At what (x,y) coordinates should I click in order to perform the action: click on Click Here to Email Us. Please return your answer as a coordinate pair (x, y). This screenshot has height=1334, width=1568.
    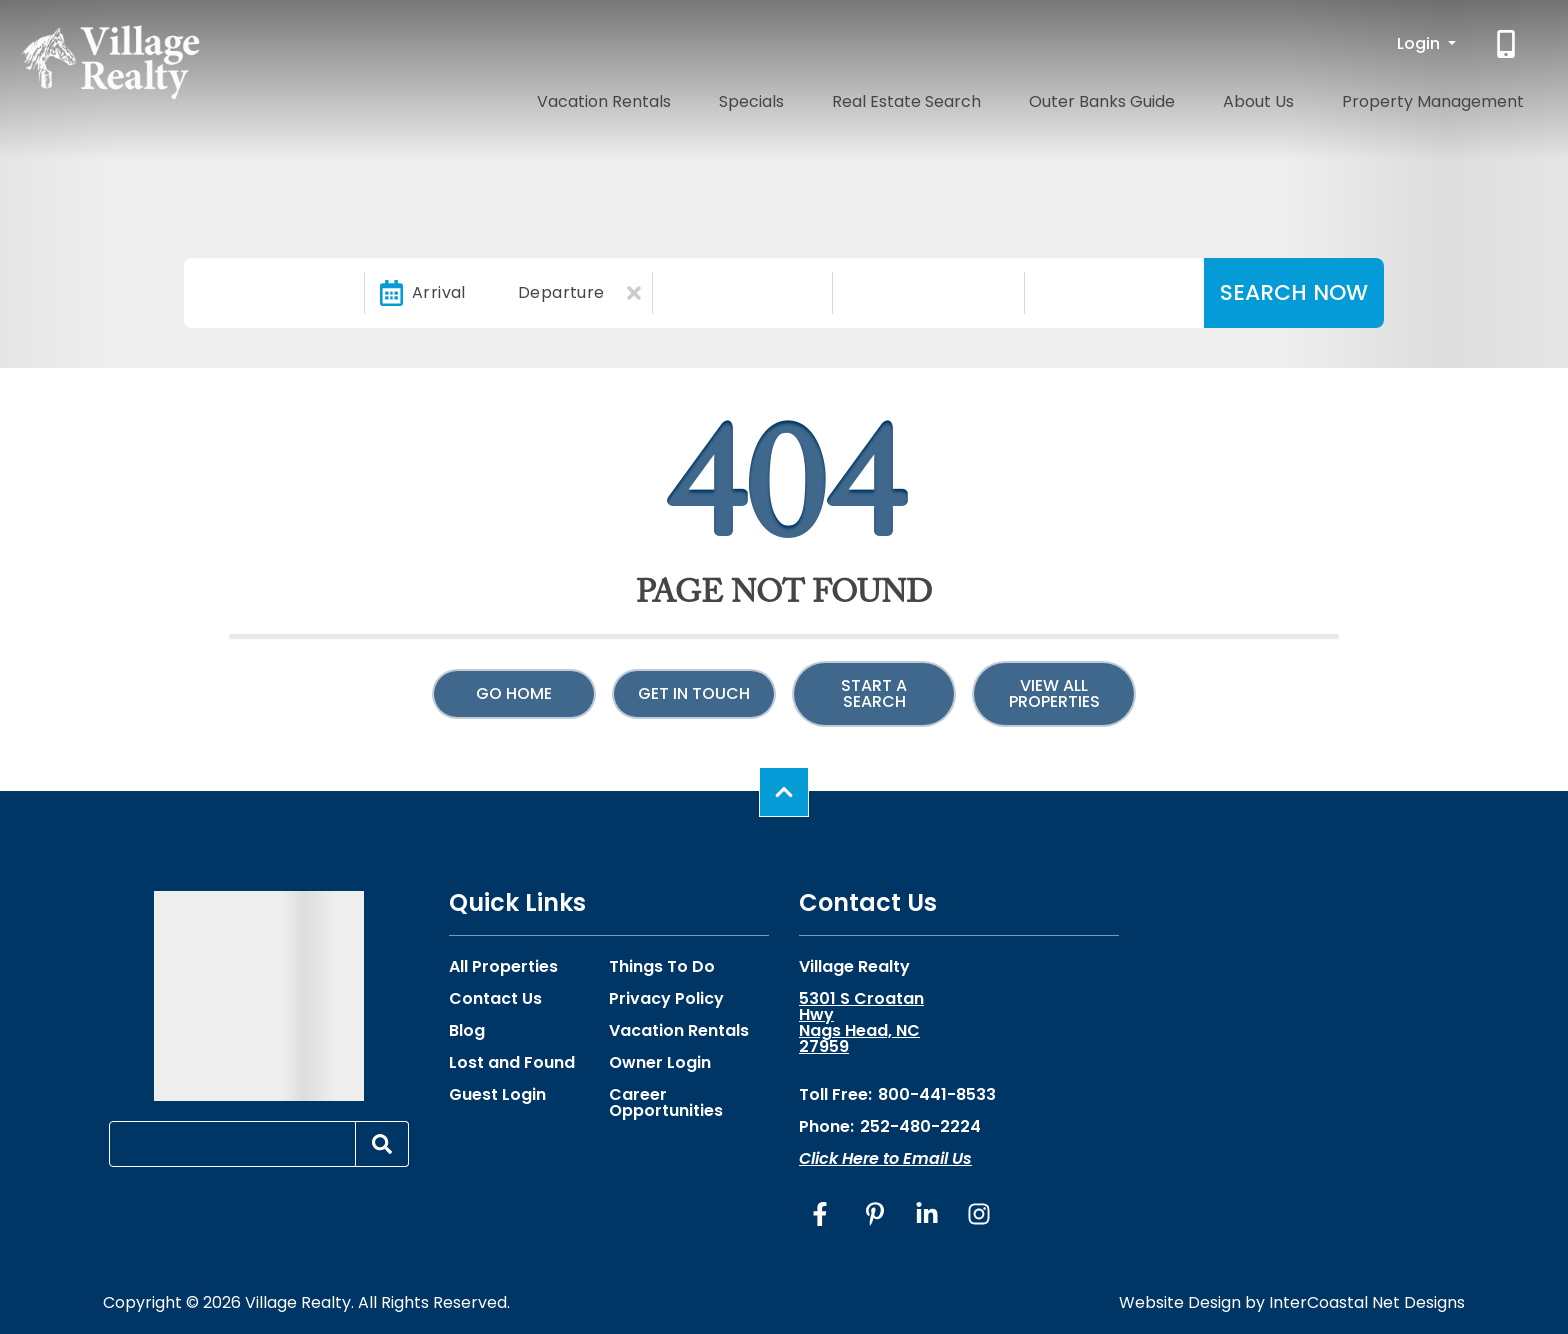
    Looking at the image, I should click on (885, 1158).